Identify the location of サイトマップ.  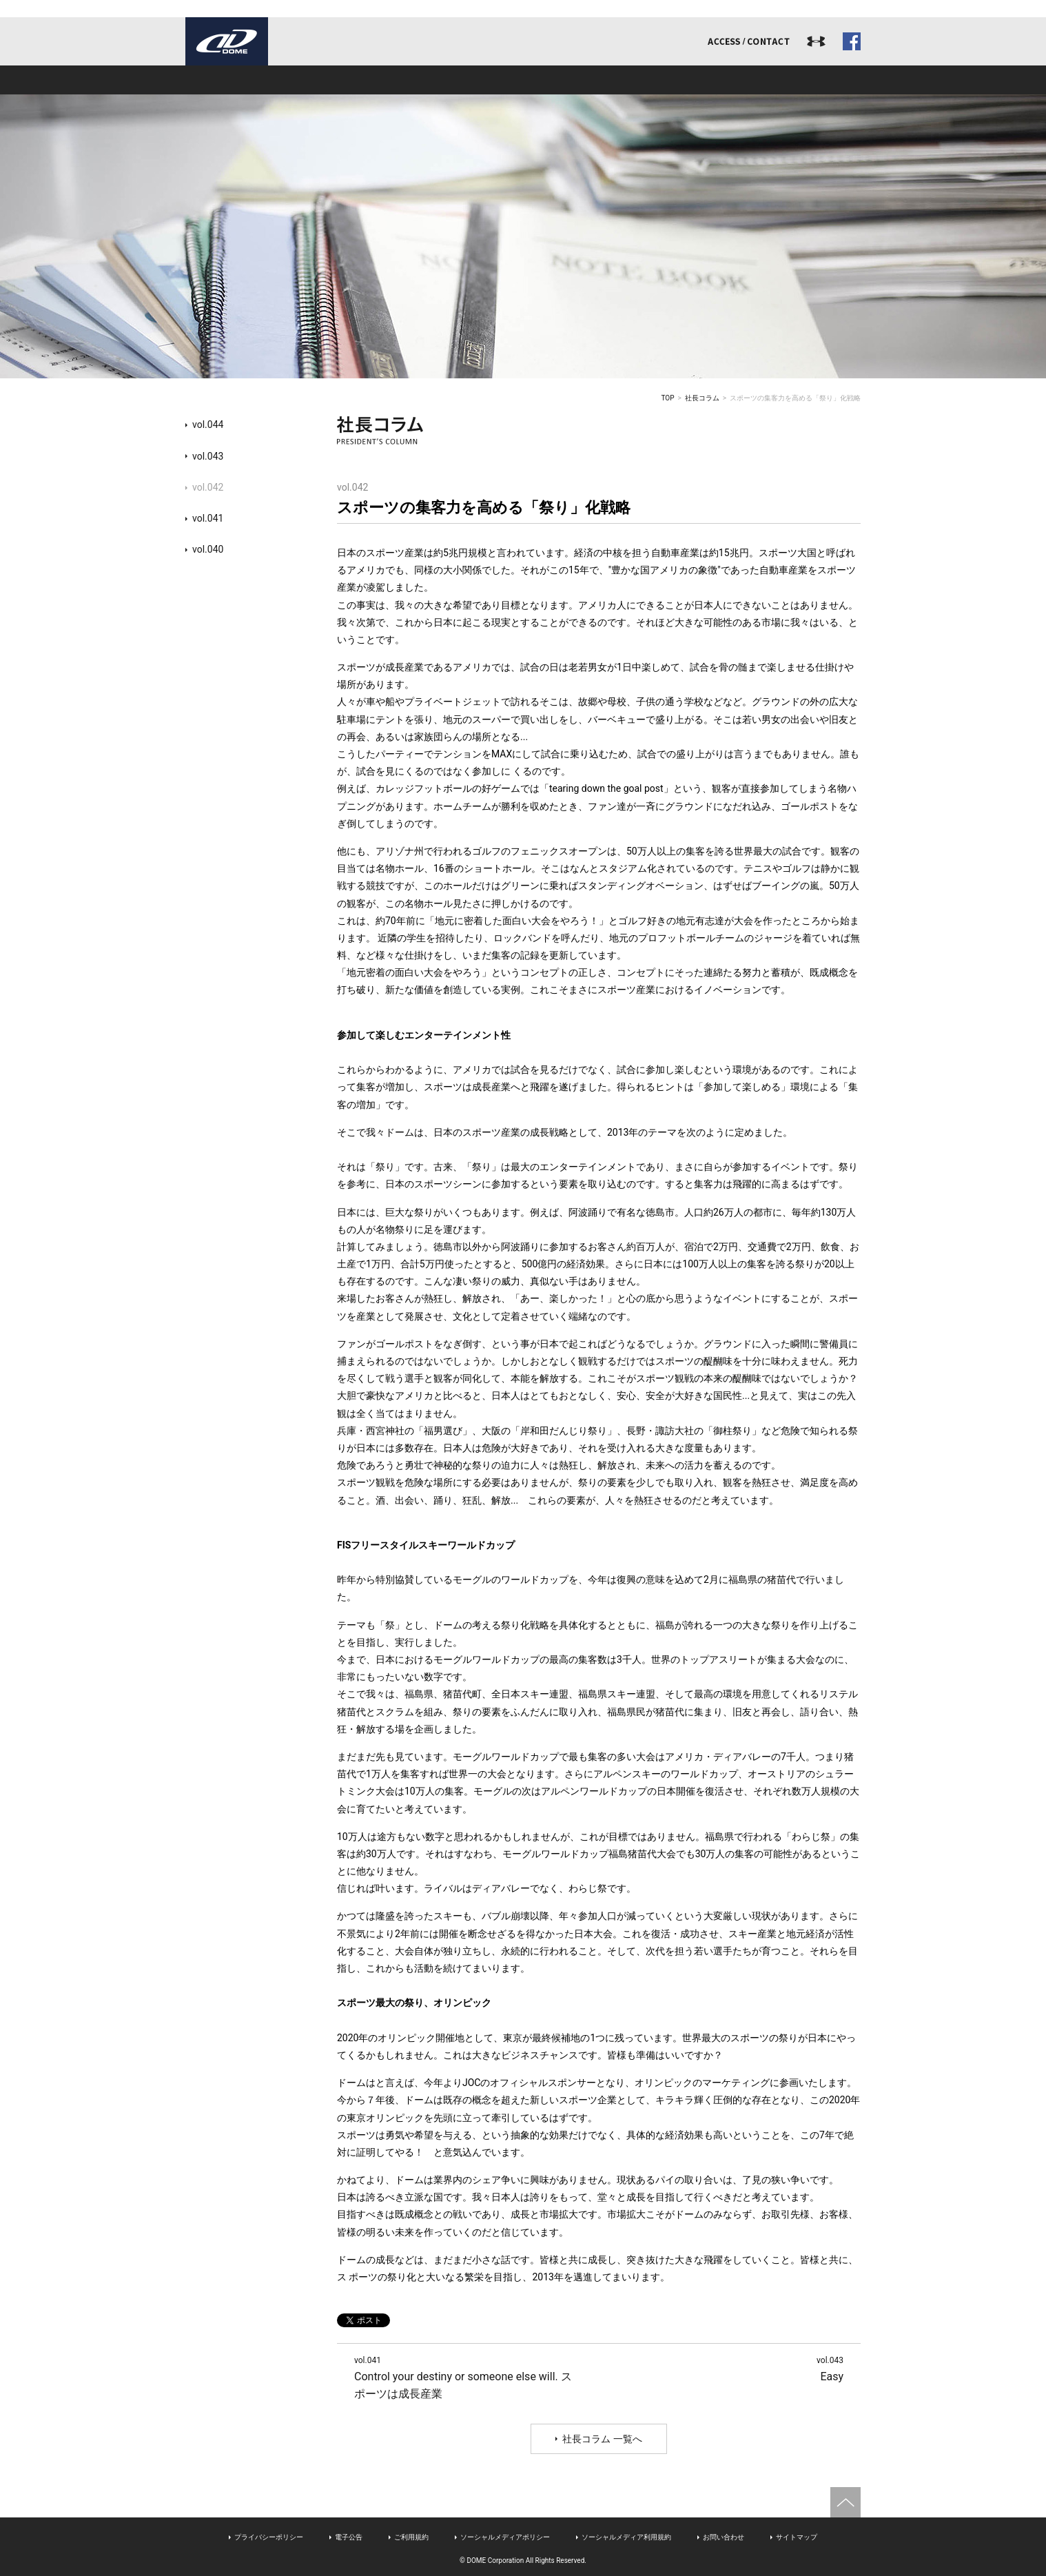
(796, 2537).